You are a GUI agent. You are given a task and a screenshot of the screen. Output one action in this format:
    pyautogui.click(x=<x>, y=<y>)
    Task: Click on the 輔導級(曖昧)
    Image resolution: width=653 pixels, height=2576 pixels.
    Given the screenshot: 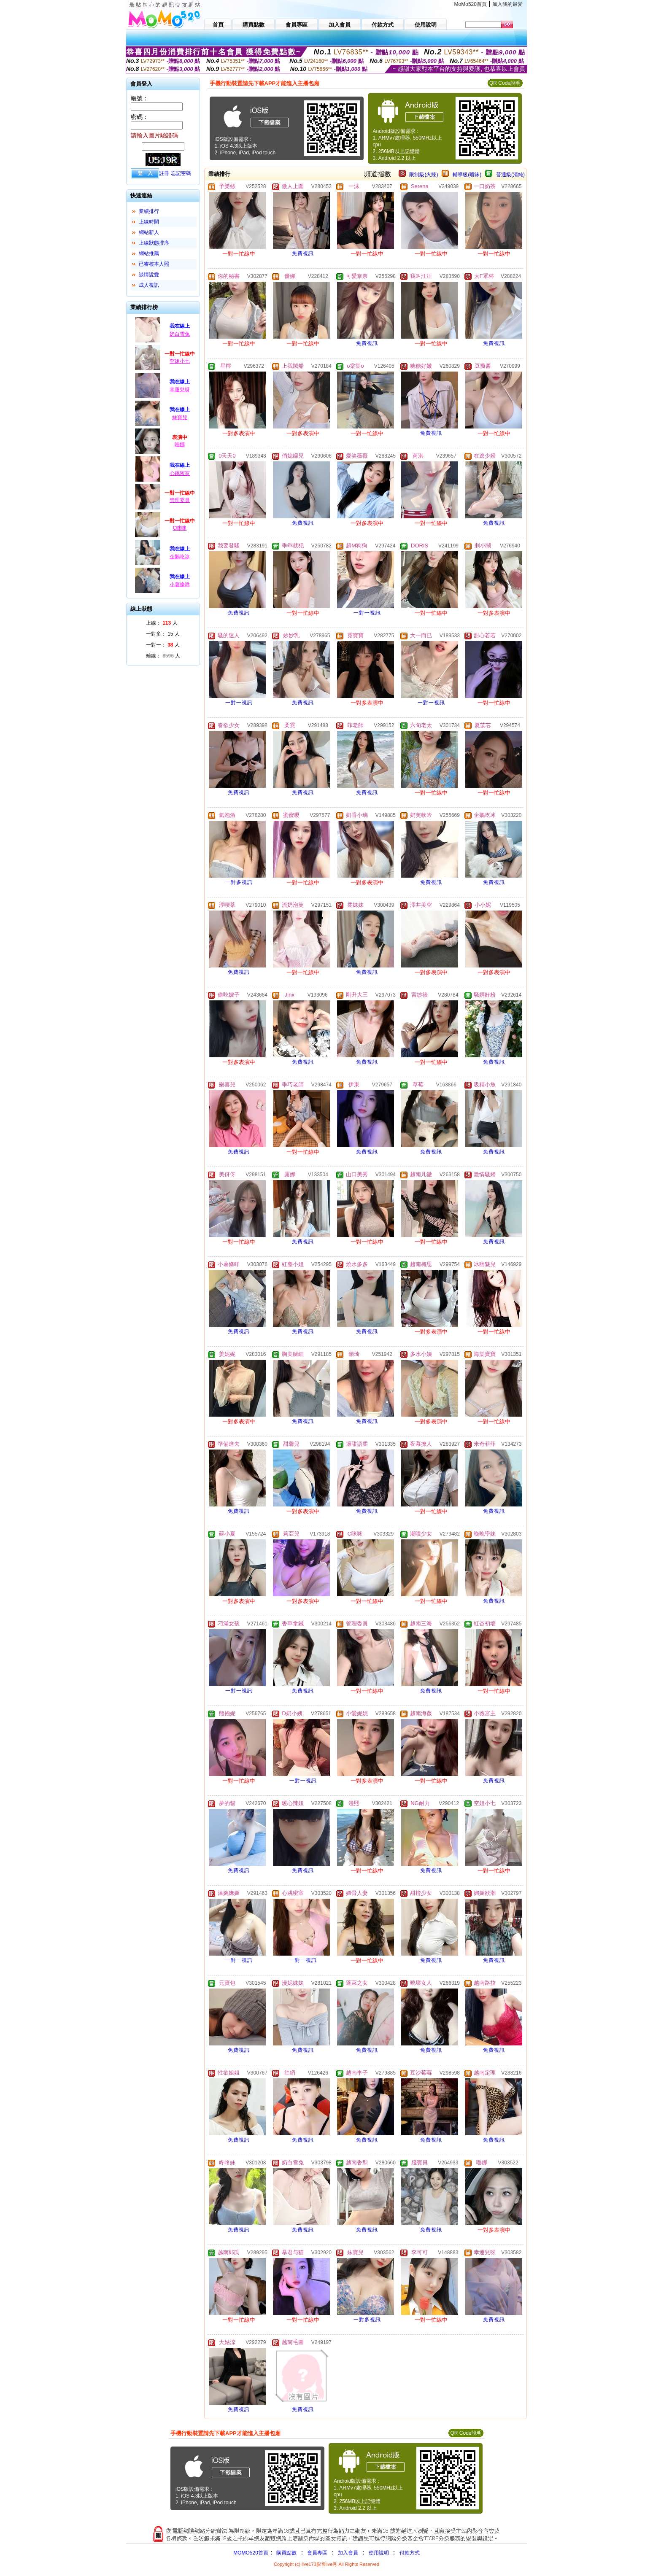 What is the action you would take?
    pyautogui.click(x=467, y=175)
    